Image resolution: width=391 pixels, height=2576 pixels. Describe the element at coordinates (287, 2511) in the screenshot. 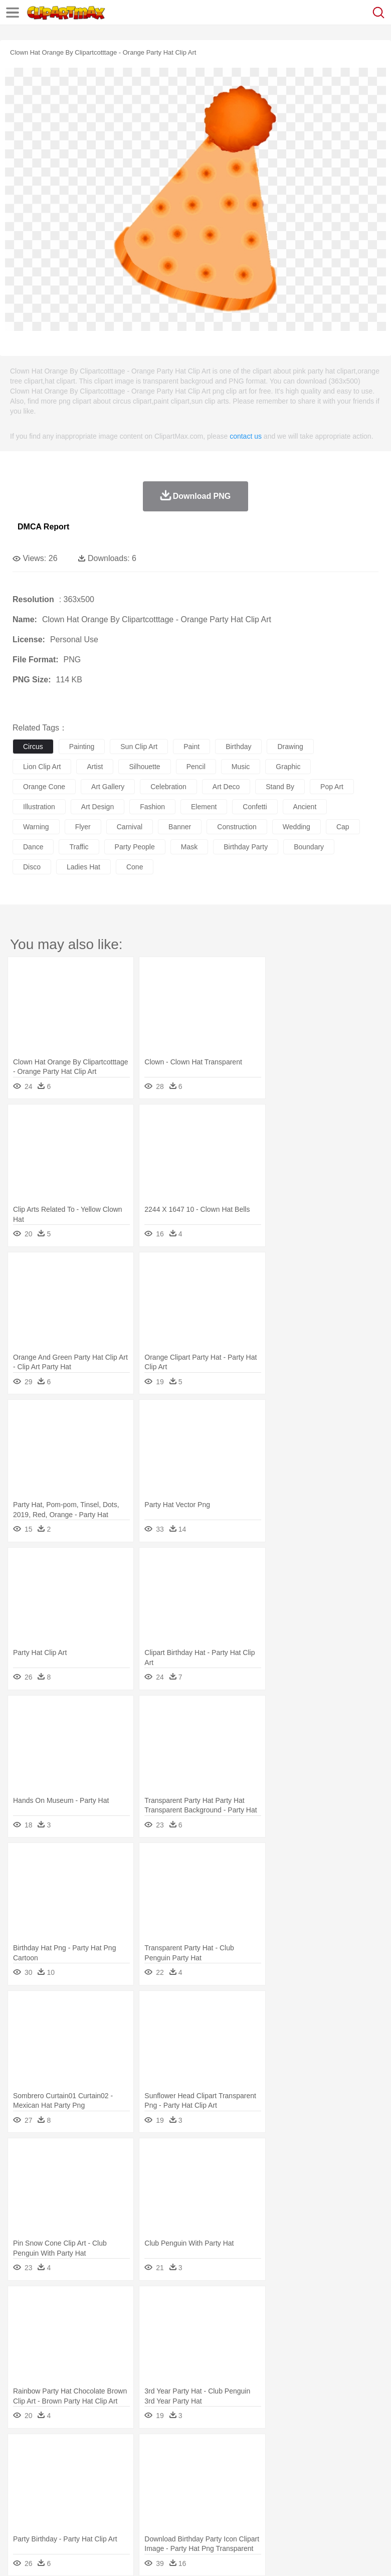

I see `Vegetable` at that location.